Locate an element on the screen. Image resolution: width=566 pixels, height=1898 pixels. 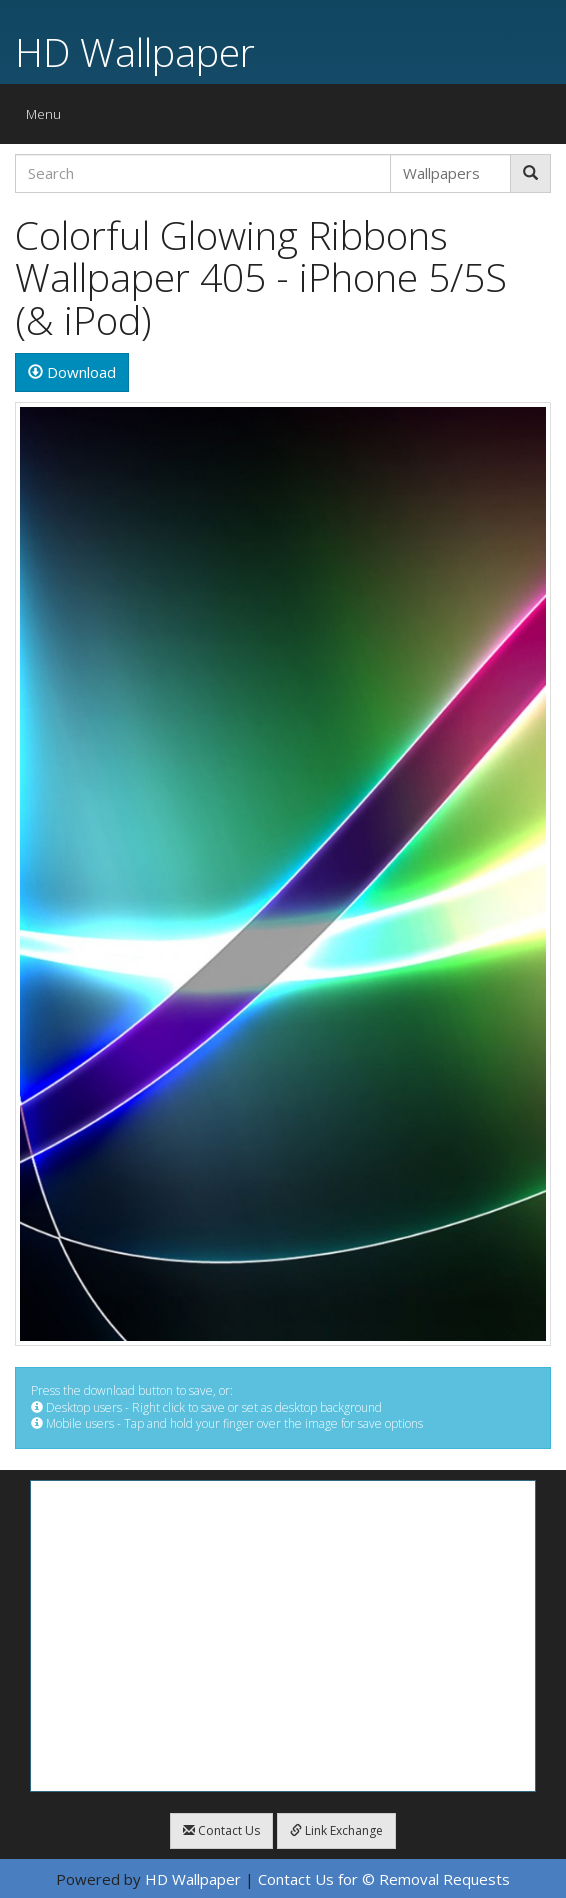
Link Exchange is located at coordinates (336, 1830).